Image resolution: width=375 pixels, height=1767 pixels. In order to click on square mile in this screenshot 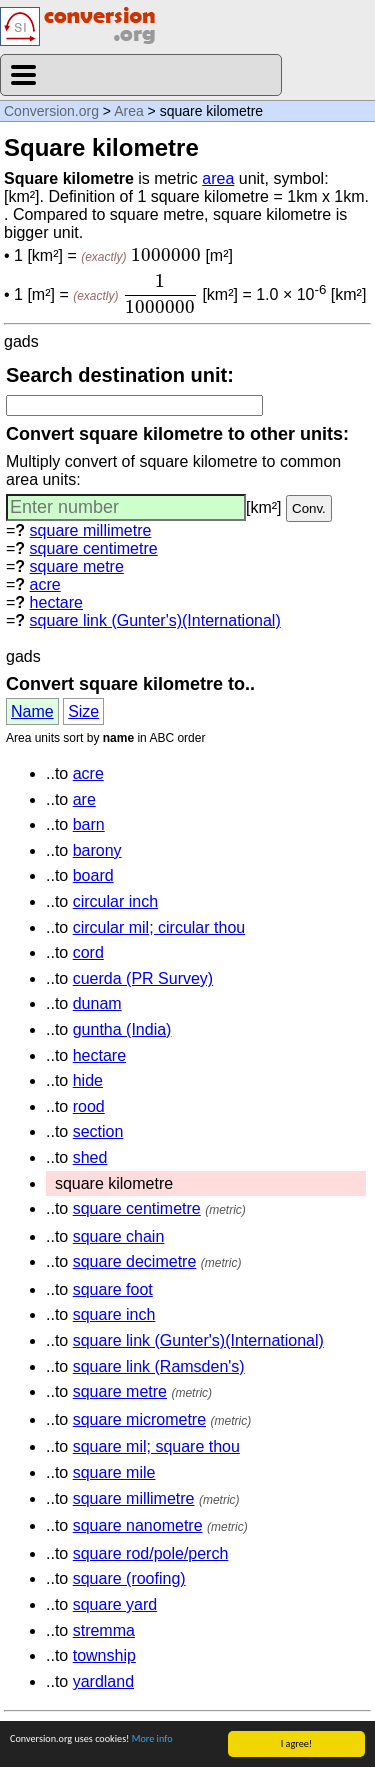, I will do `click(114, 1472)`.